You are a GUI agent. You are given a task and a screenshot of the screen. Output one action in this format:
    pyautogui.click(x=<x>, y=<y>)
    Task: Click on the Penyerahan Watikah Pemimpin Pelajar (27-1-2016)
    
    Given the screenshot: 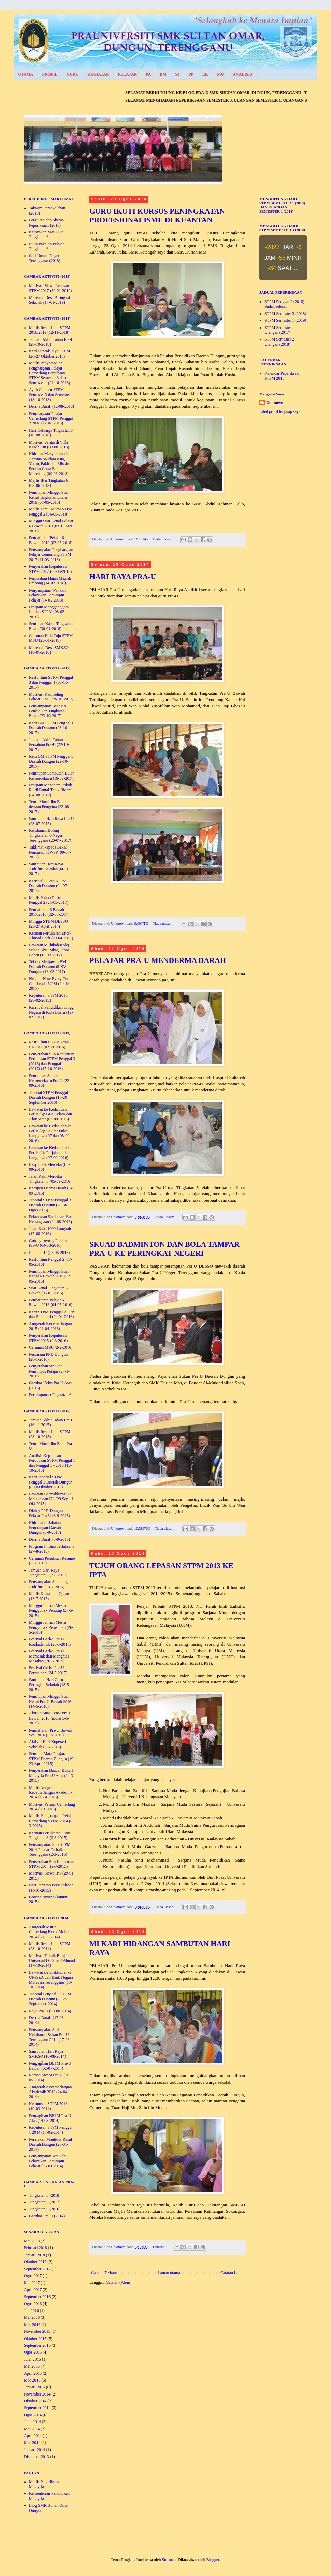 What is the action you would take?
    pyautogui.click(x=49, y=1371)
    